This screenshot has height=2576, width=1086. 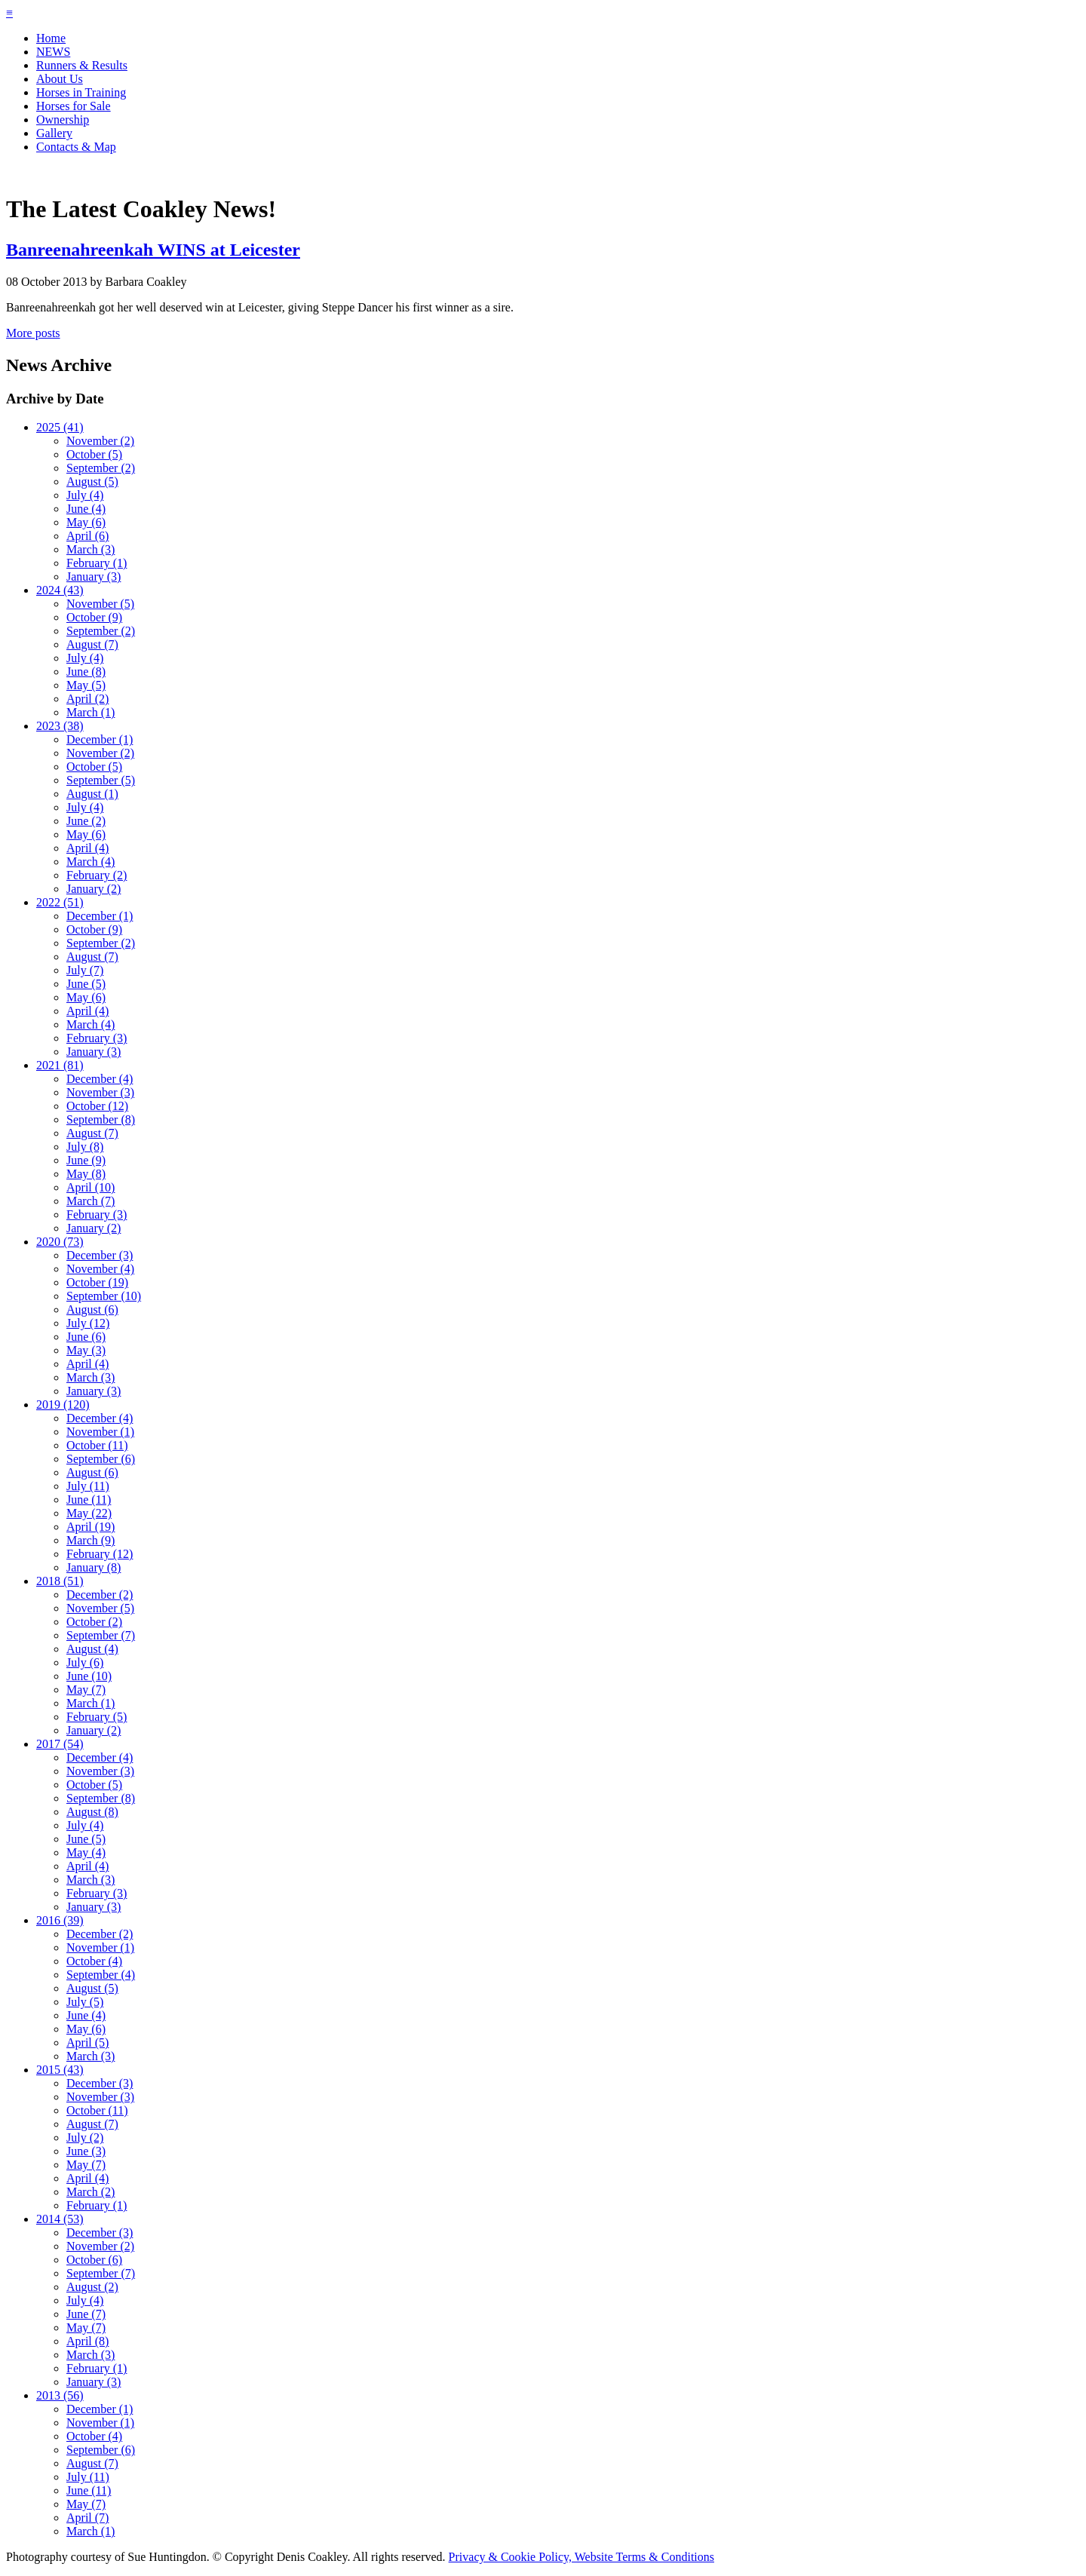 I want to click on February (3), so click(x=96, y=1038).